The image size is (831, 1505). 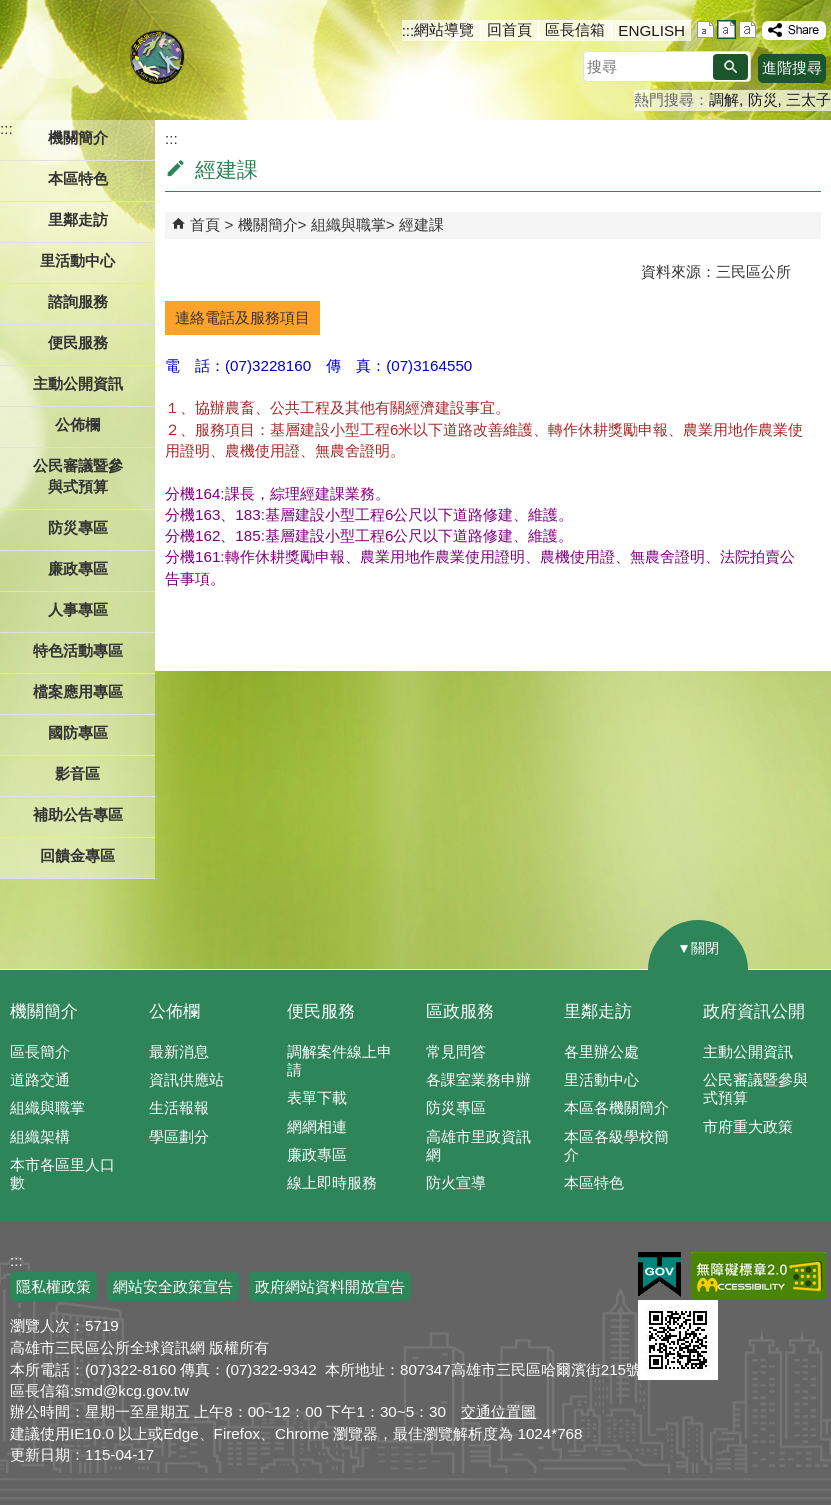 I want to click on 進階搜尋, so click(x=792, y=67).